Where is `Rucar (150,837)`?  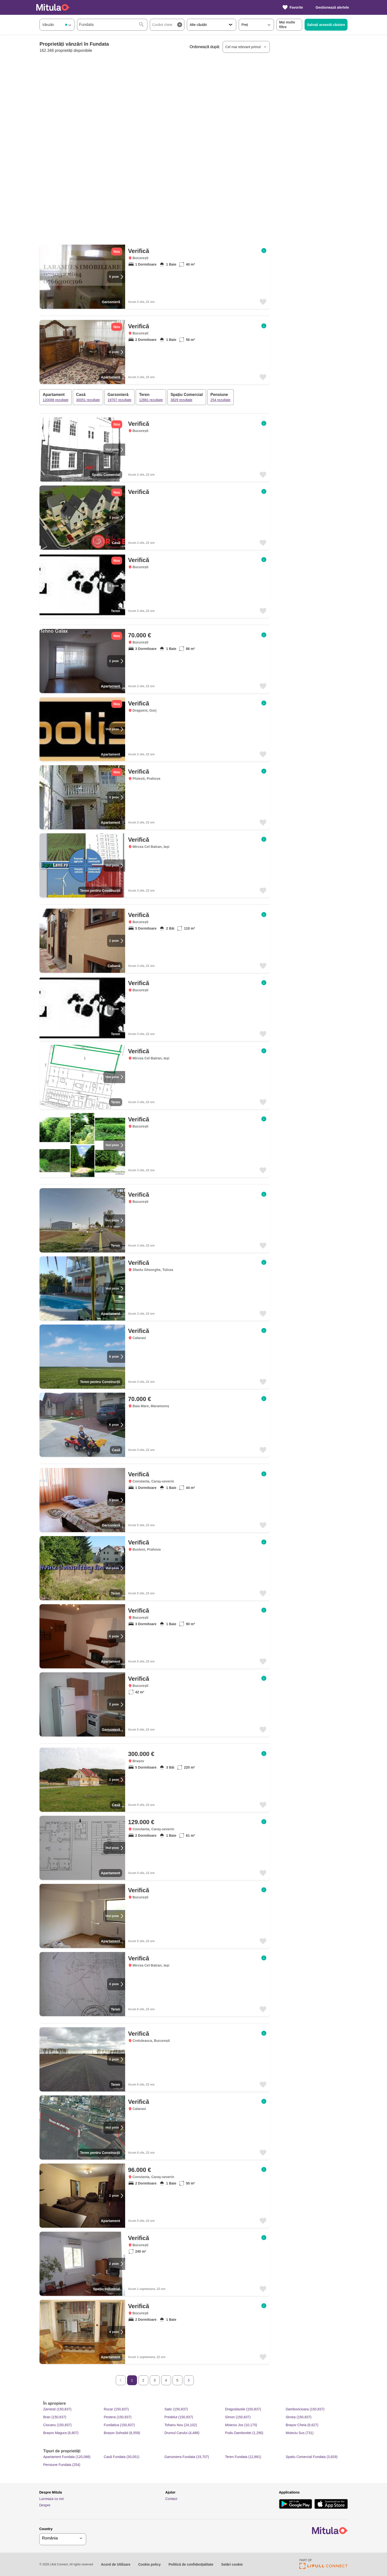
Rucar (150,837) is located at coordinates (116, 2409).